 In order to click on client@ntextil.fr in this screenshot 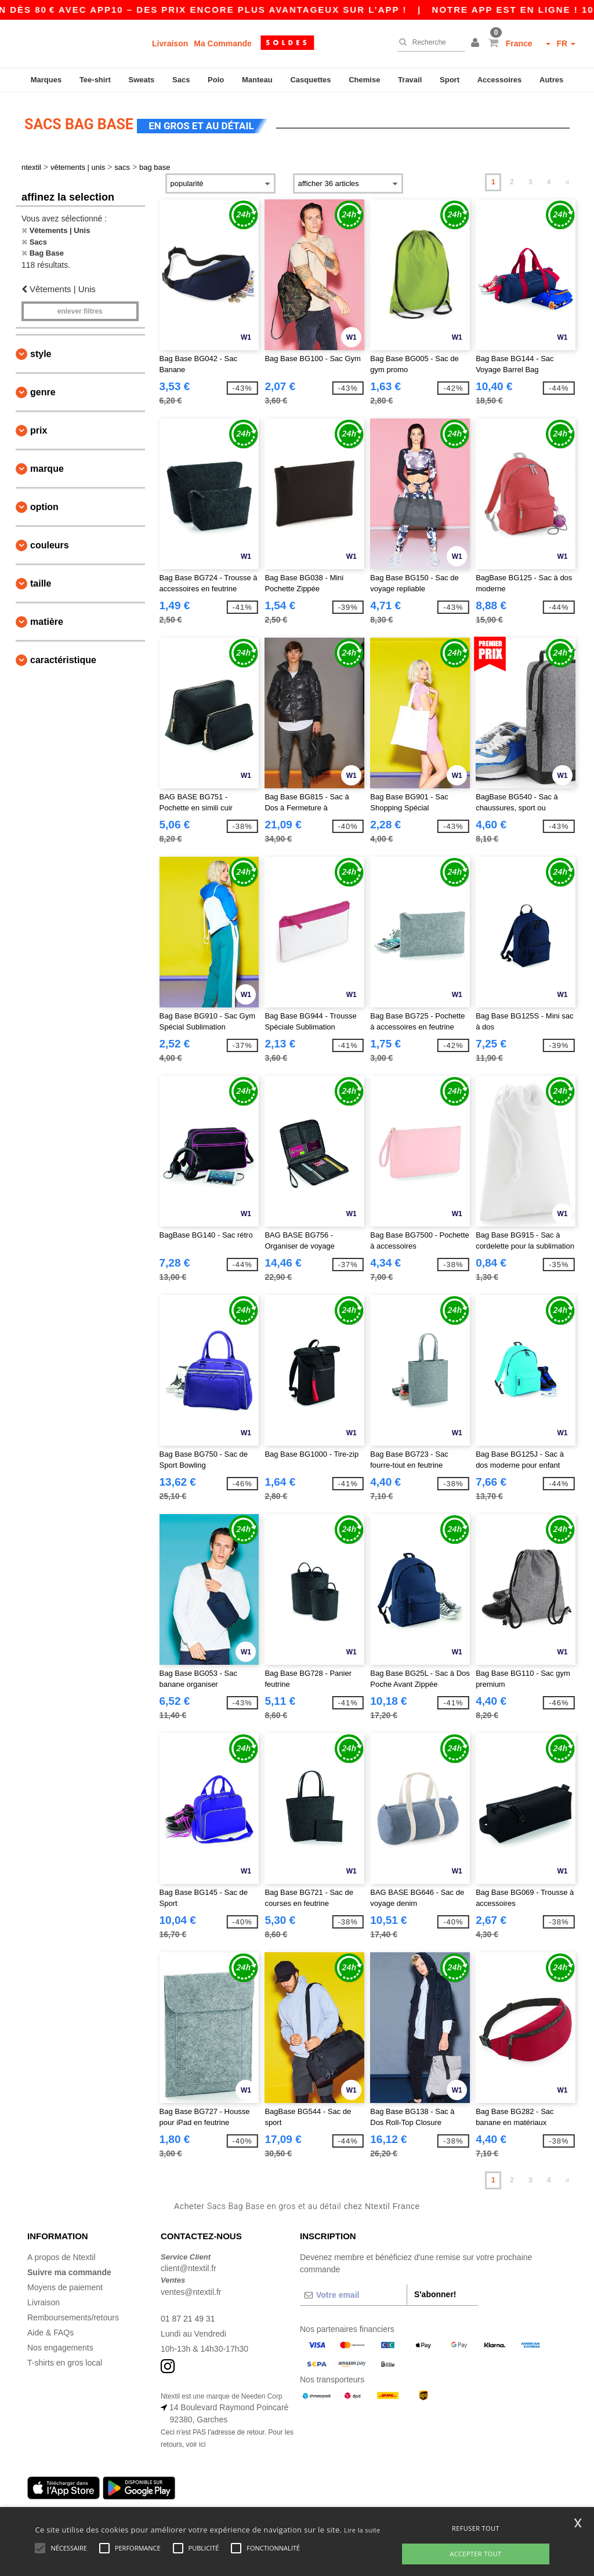, I will do `click(188, 2267)`.